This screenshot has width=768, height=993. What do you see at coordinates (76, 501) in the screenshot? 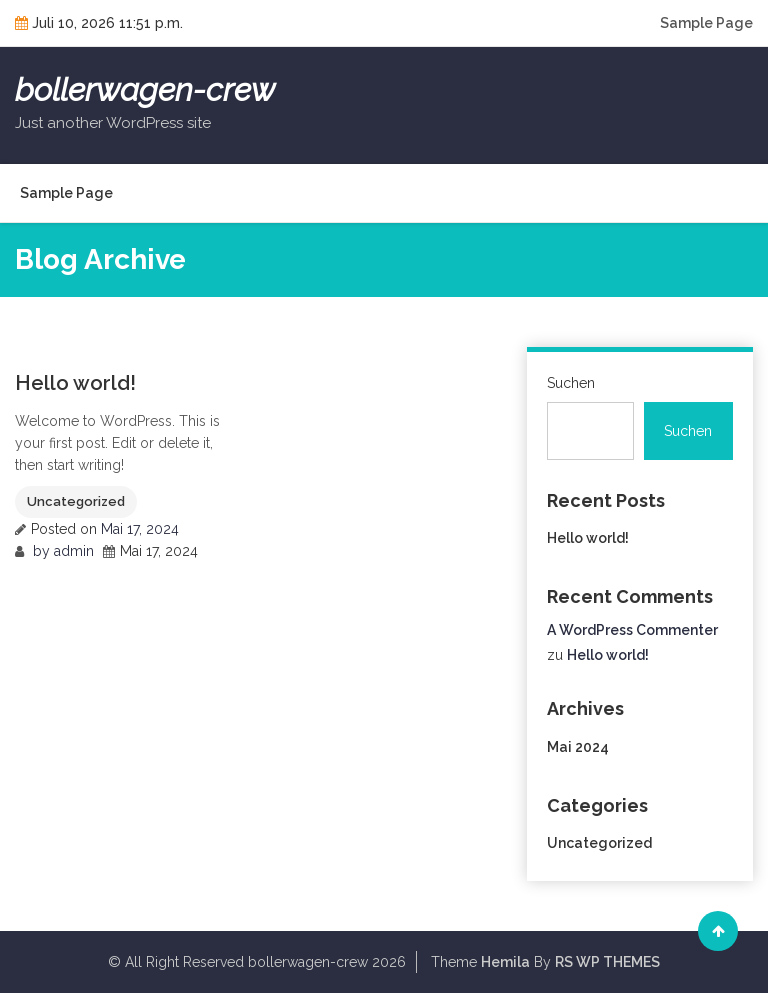
I see `Uncategorized` at bounding box center [76, 501].